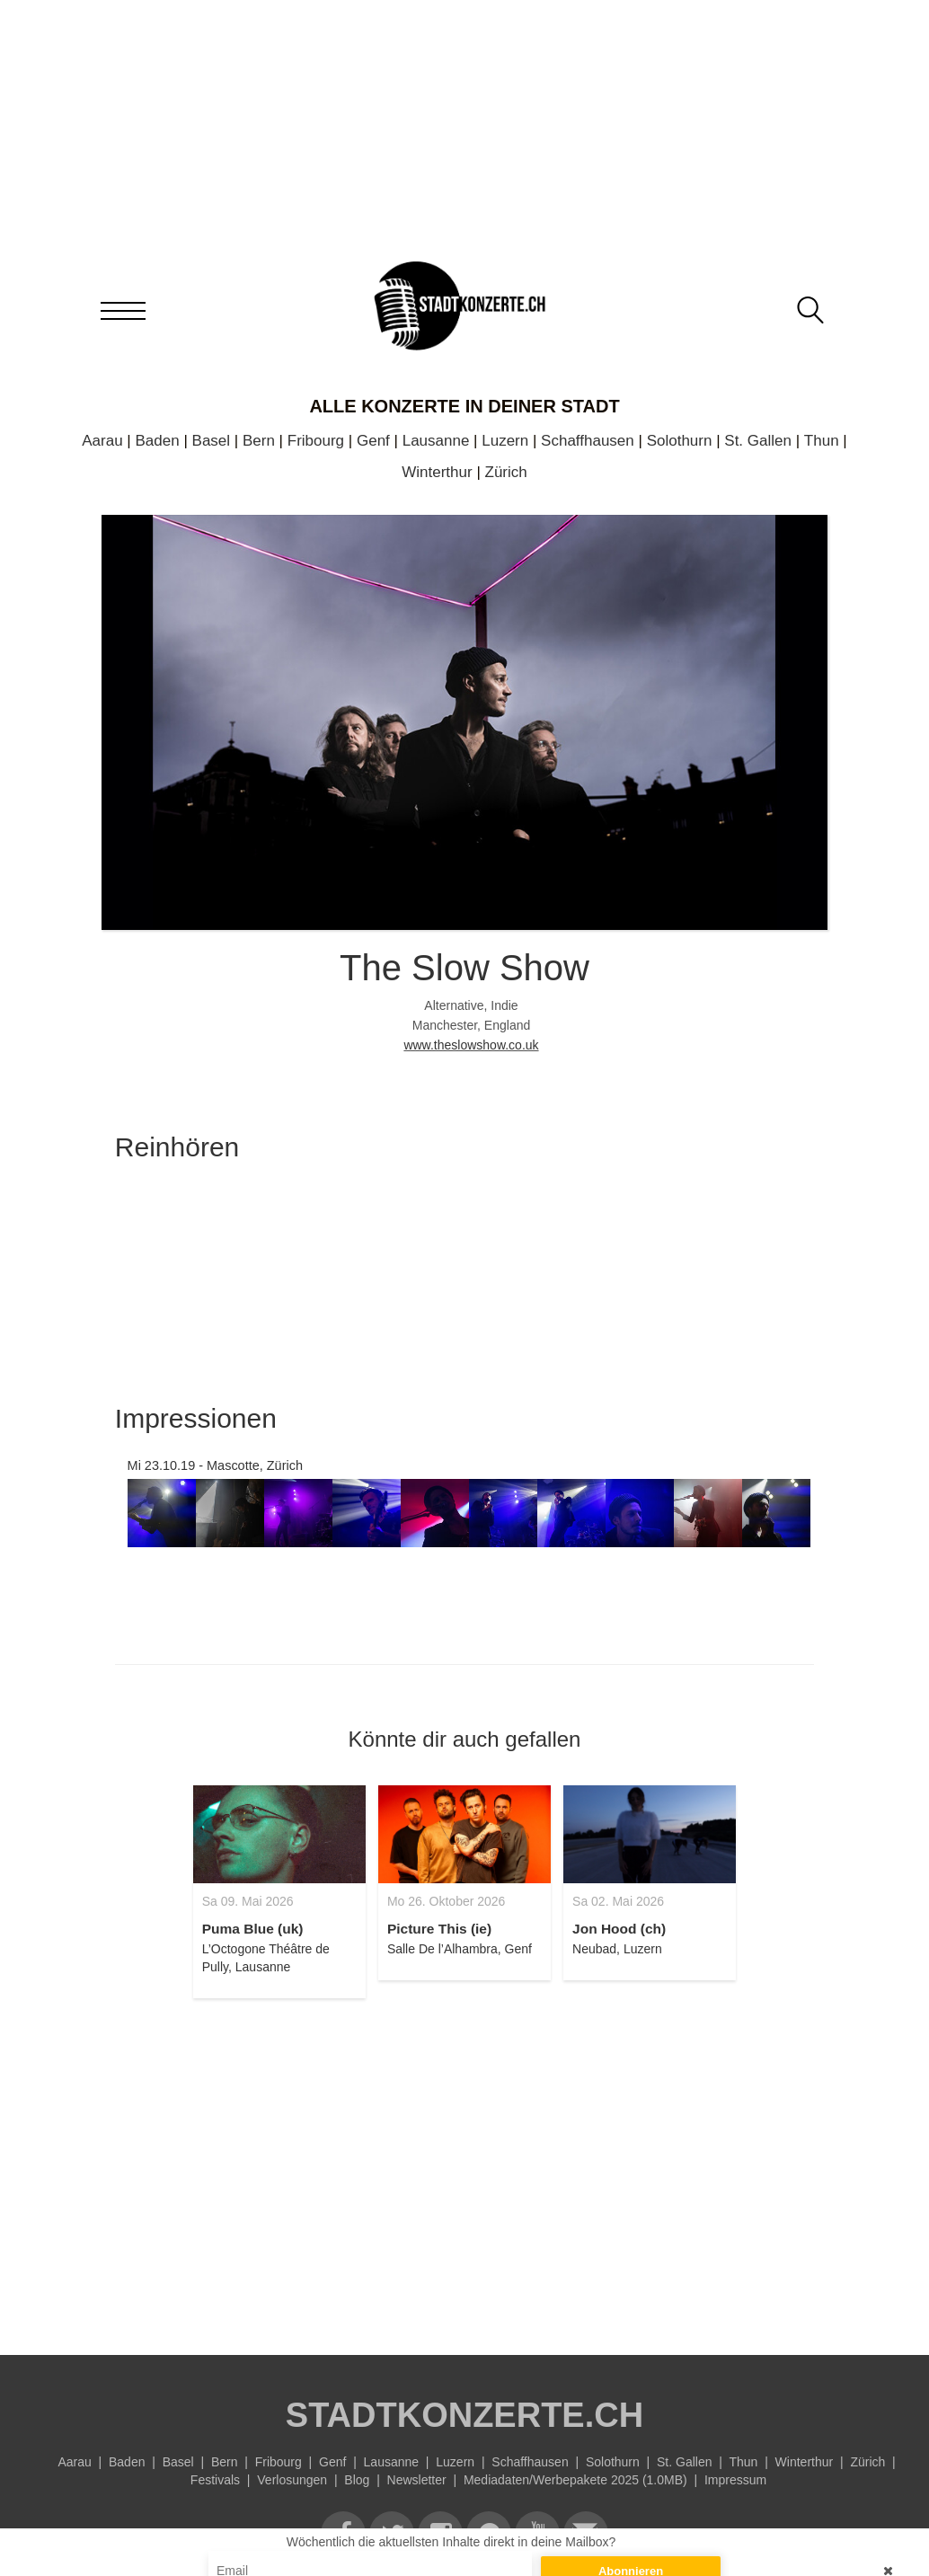 Image resolution: width=929 pixels, height=2576 pixels. Describe the element at coordinates (575, 2480) in the screenshot. I see `Mediadaten/Werbepakete 2025 (1.0MB)` at that location.